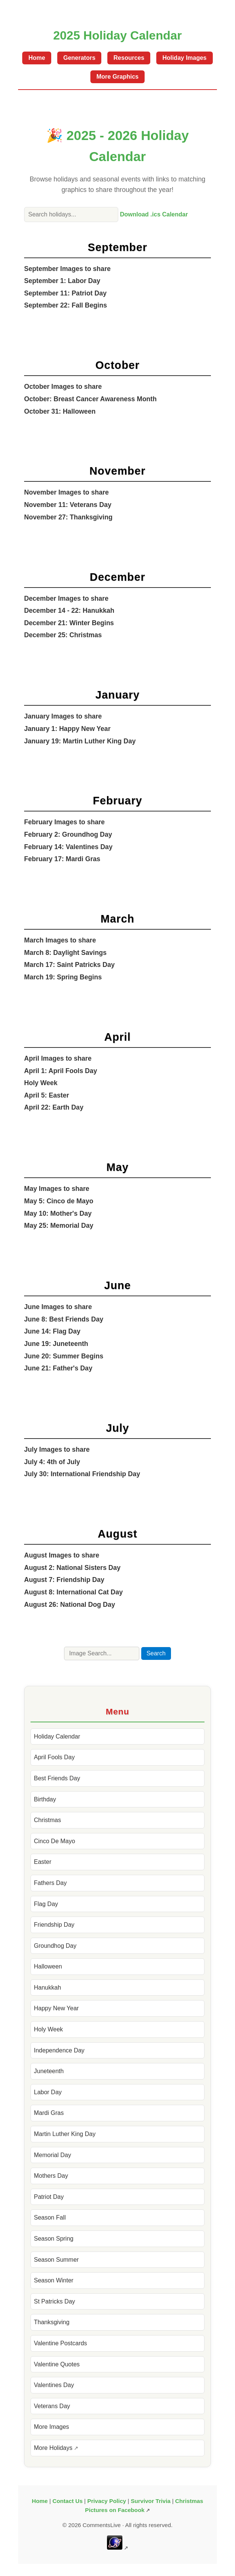 This screenshot has width=235, height=2576. I want to click on April 1: April Fools Day, so click(60, 1071).